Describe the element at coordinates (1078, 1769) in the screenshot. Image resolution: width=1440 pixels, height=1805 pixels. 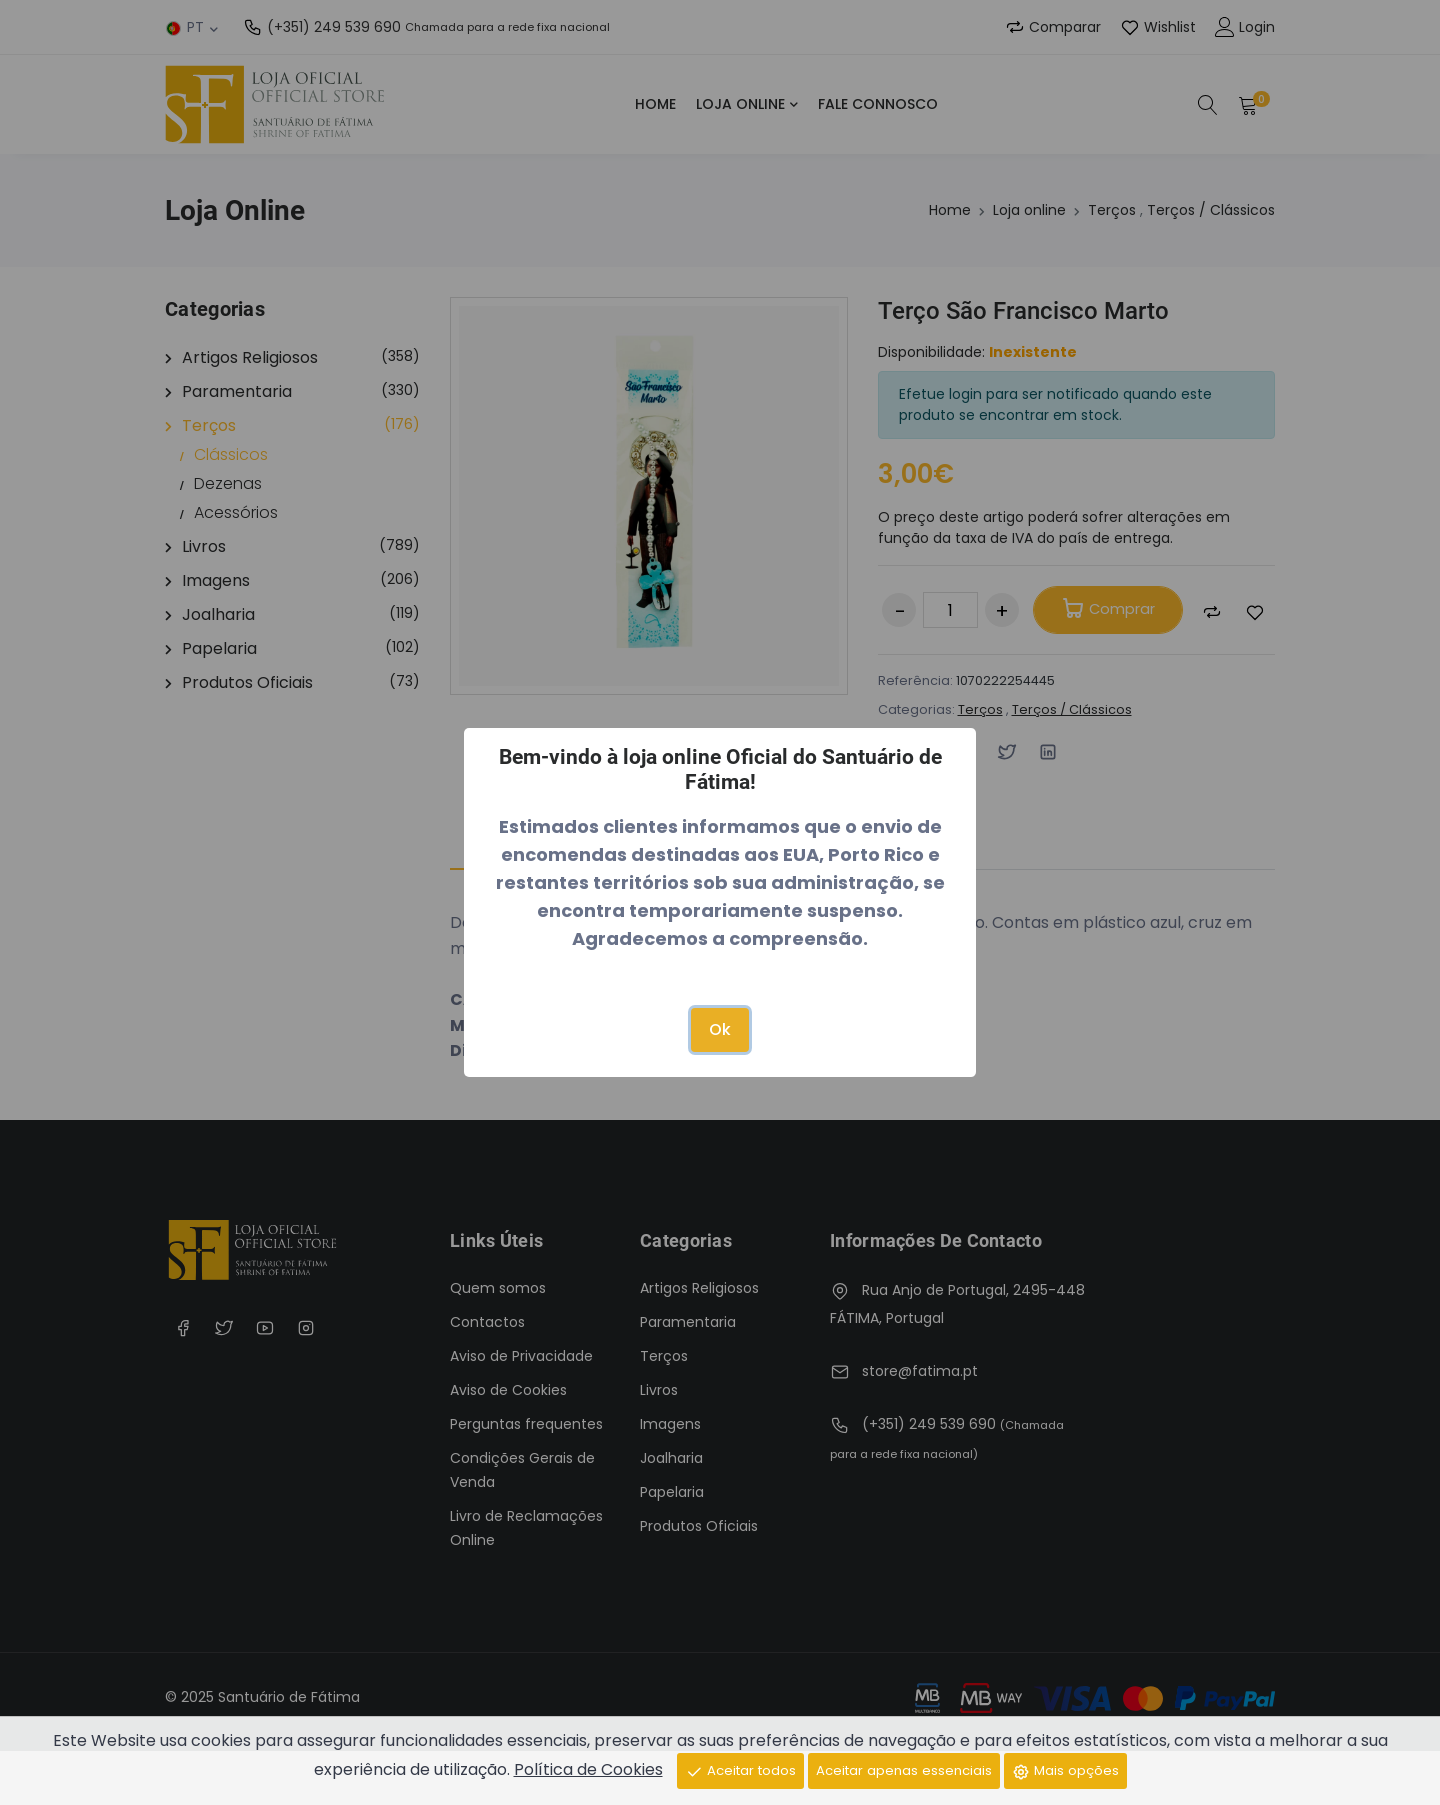
I see `Mais opções` at that location.